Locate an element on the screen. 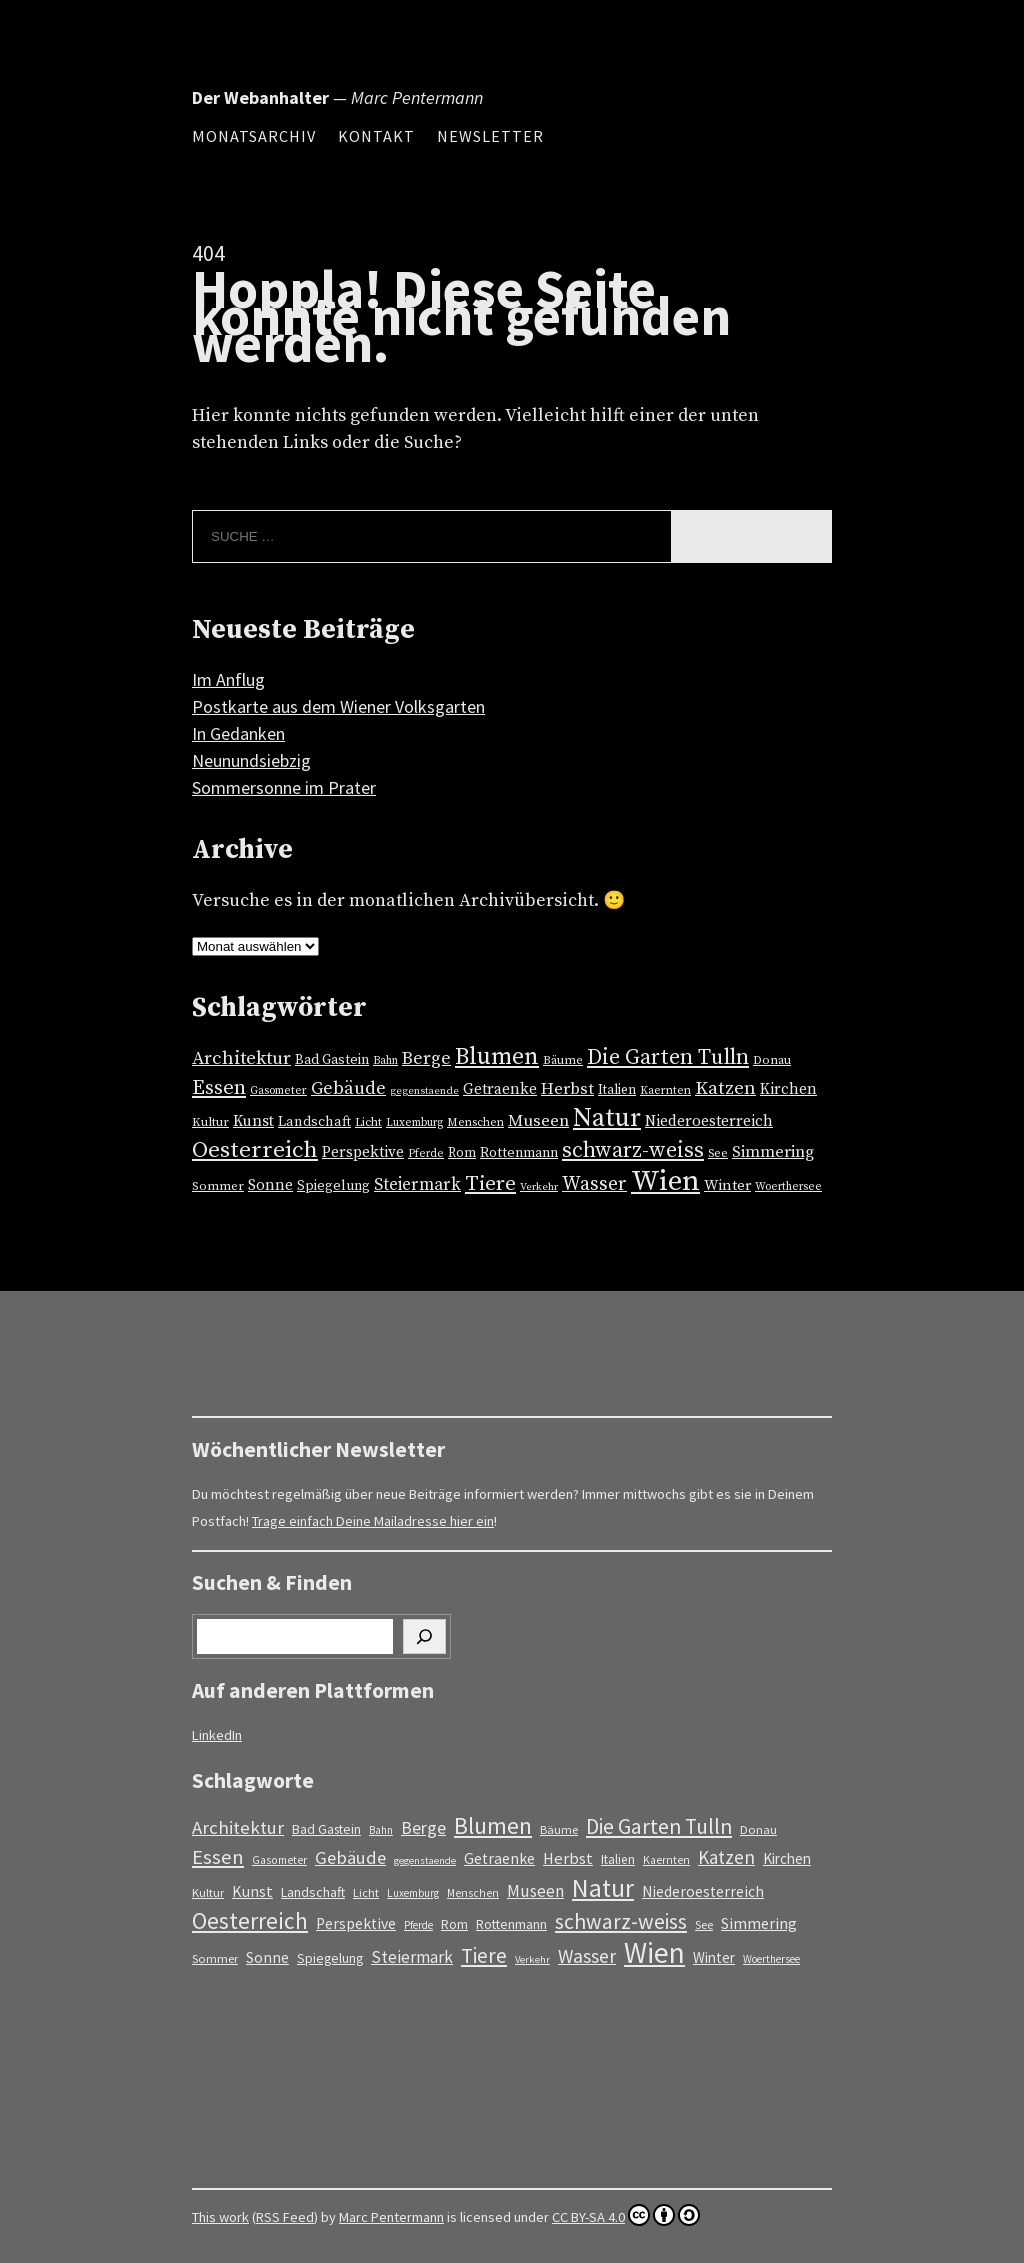 This screenshot has height=2263, width=1024. Kultur [Kultur (14 Einträge)] is located at coordinates (210, 1122).